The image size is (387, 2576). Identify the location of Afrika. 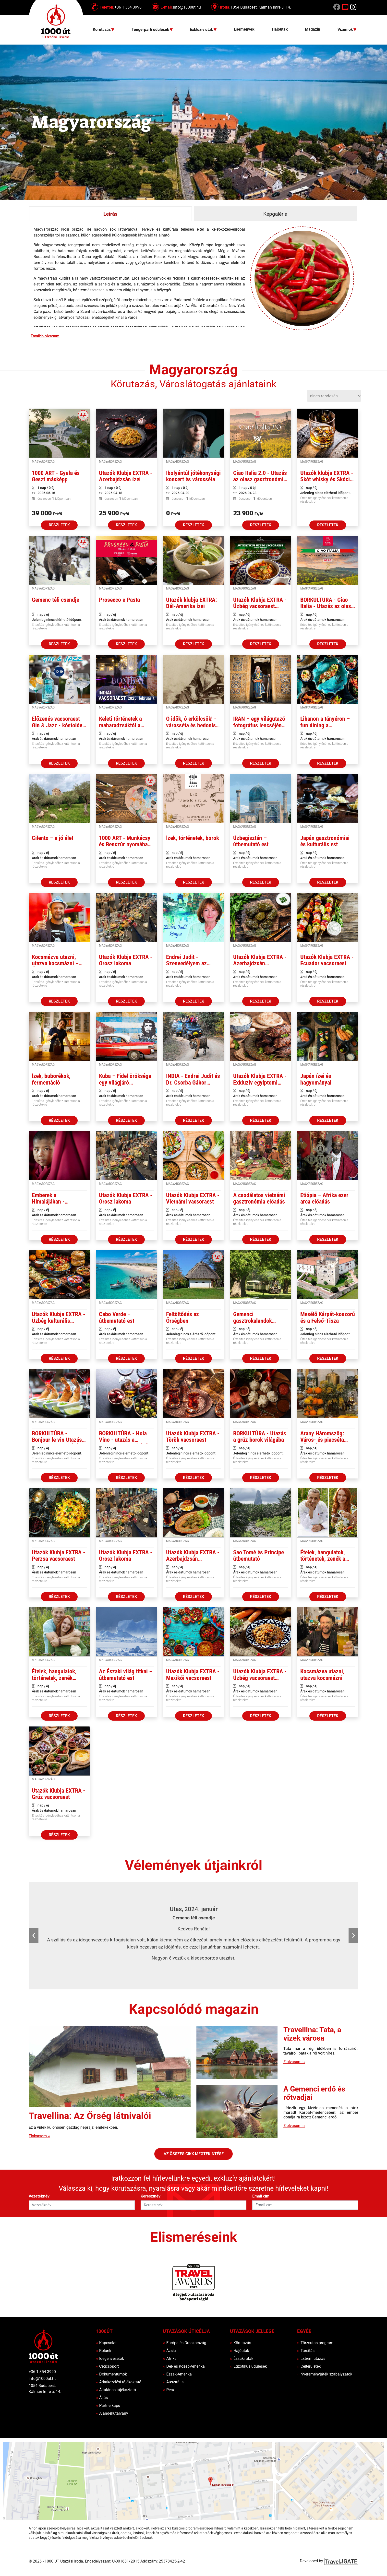
(170, 2358).